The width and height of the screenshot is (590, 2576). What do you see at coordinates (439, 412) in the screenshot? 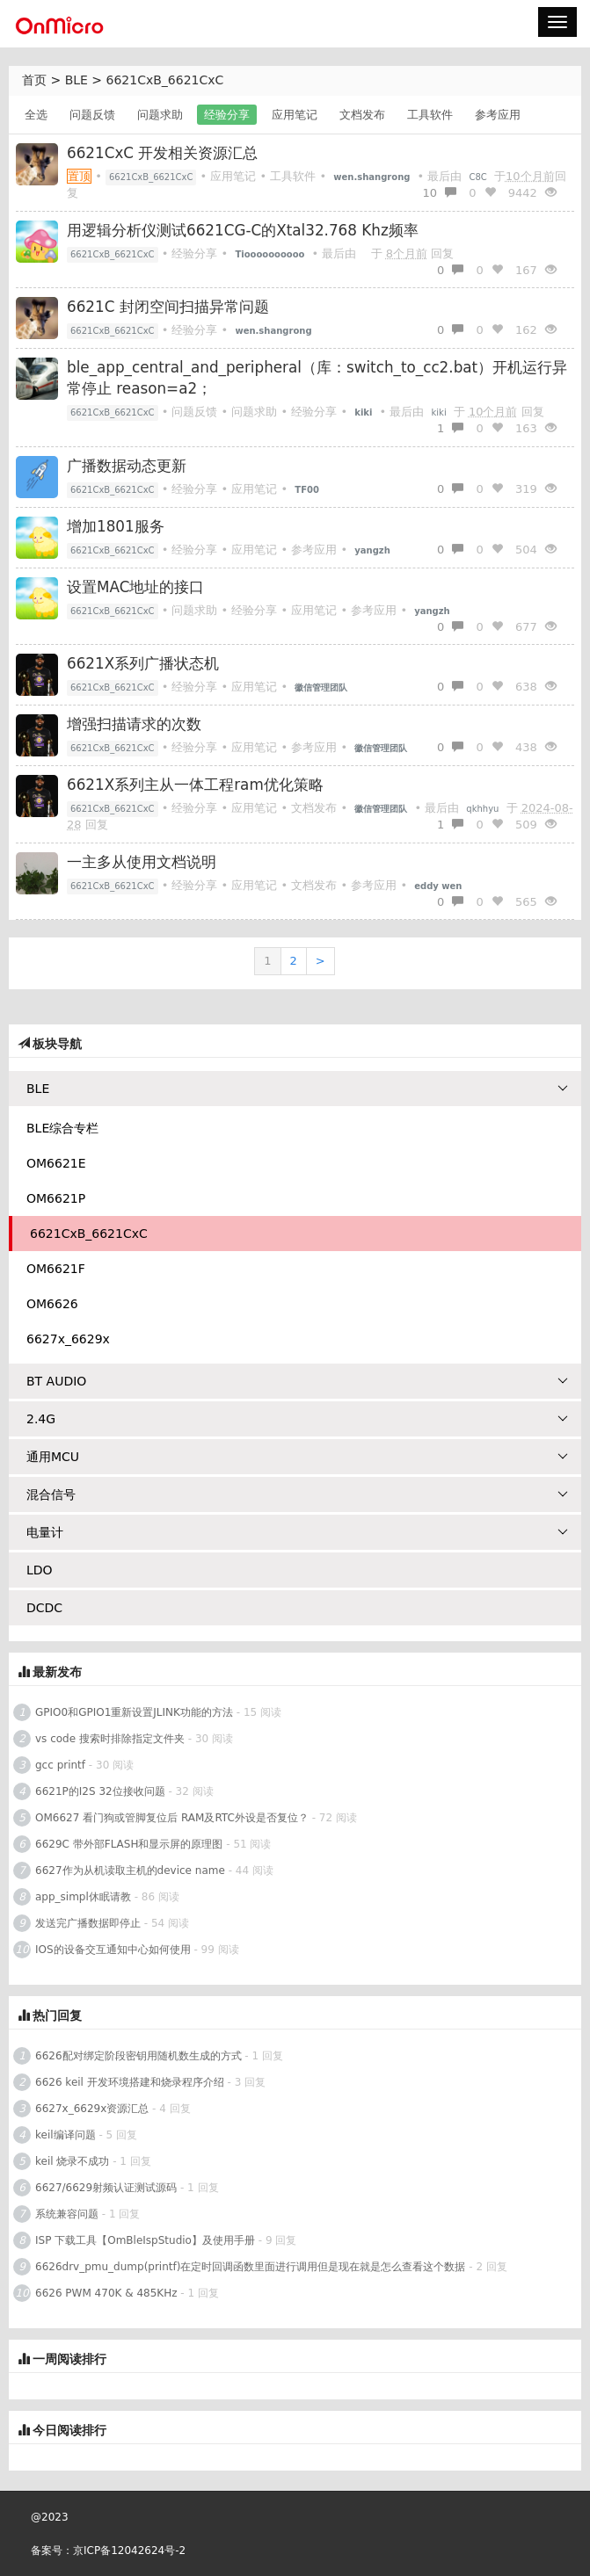
I see `kiki` at bounding box center [439, 412].